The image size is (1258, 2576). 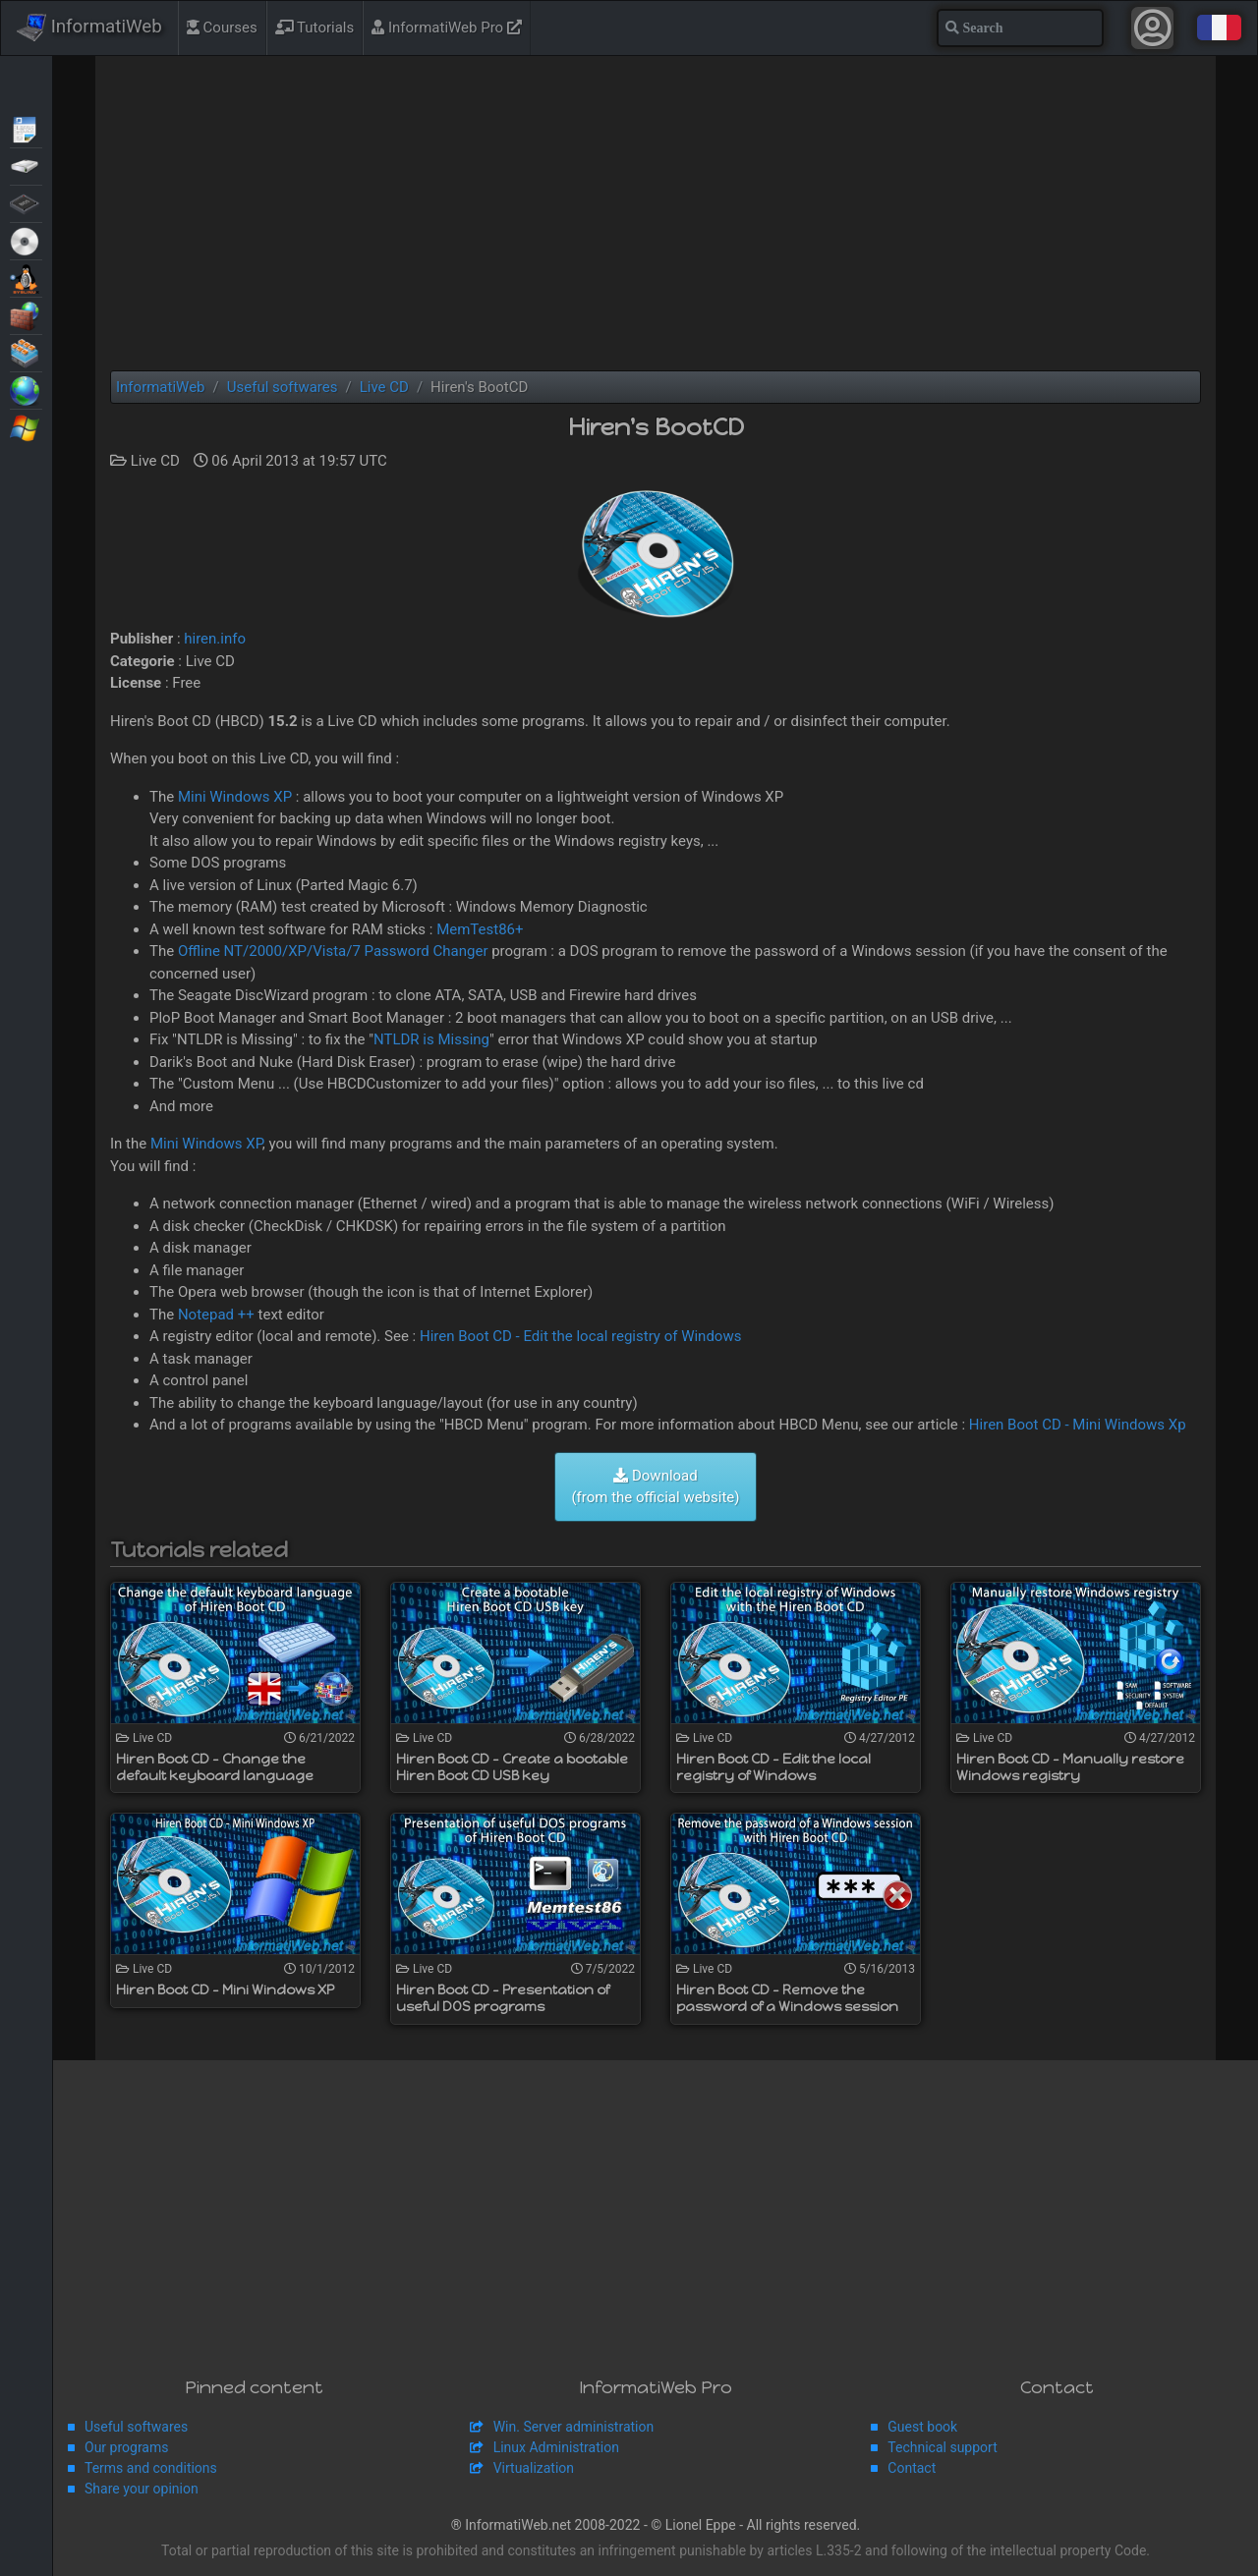 What do you see at coordinates (26, 277) in the screenshot?
I see `MultiBoot` at bounding box center [26, 277].